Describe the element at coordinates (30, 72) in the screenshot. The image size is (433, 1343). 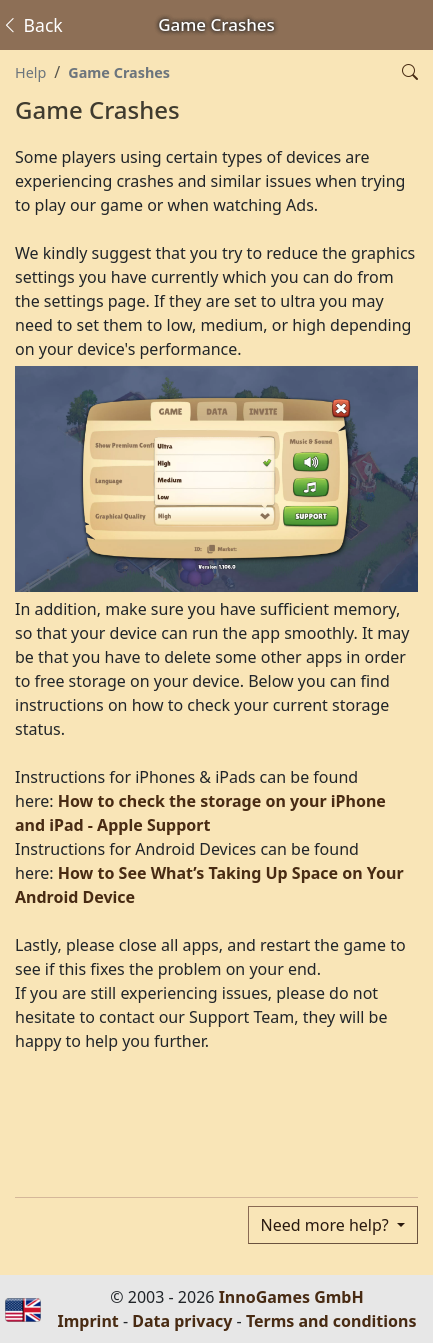
I see `Help` at that location.